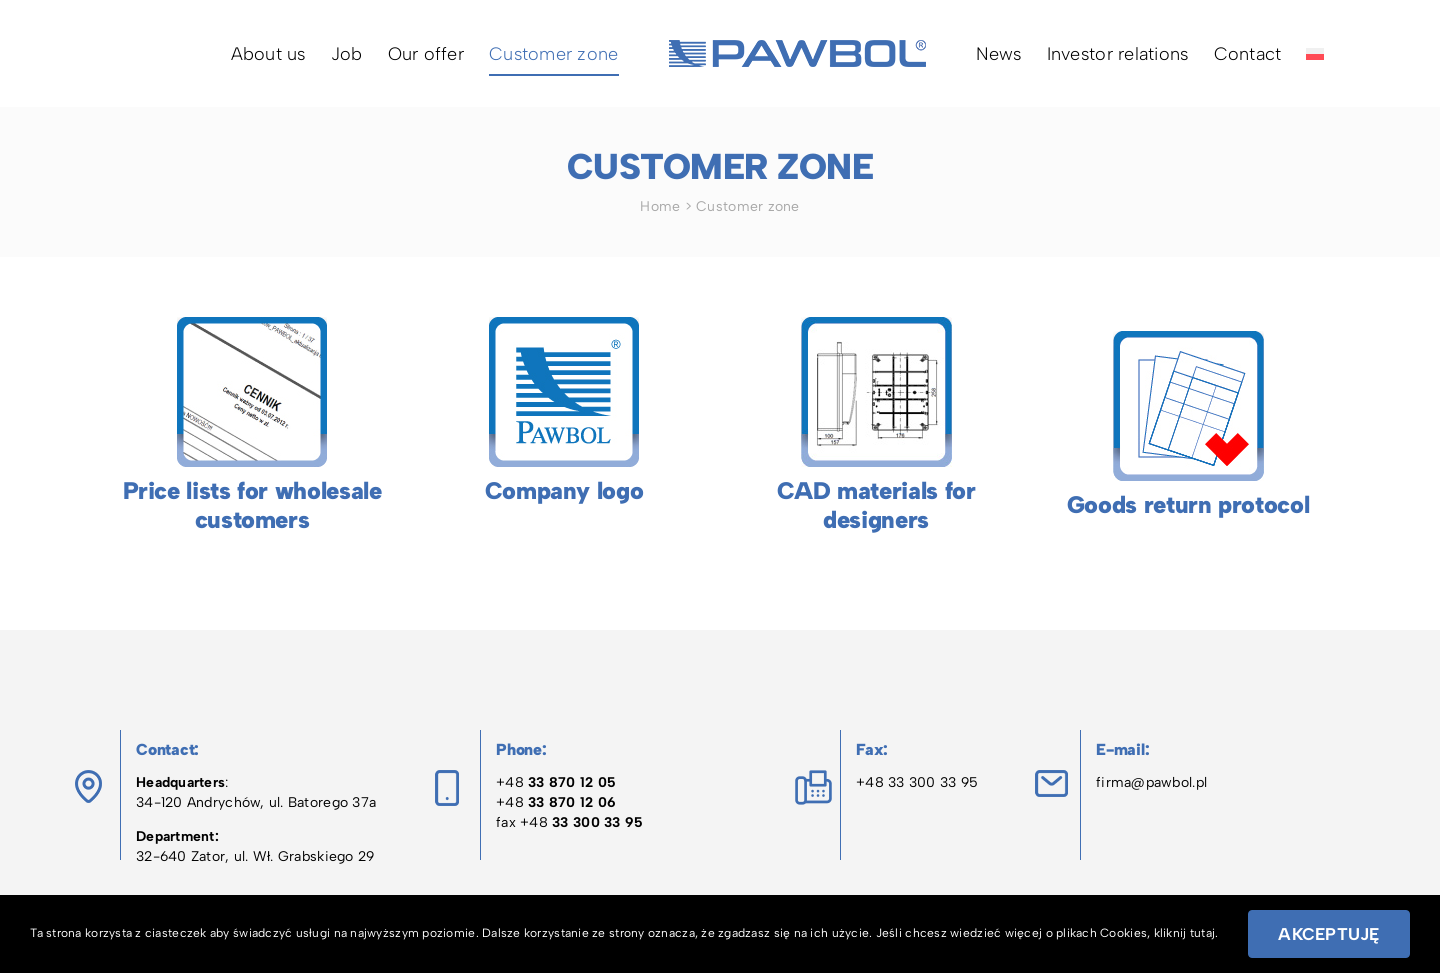 The image size is (1440, 973). What do you see at coordinates (1315, 53) in the screenshot?
I see `[menuitem]` at bounding box center [1315, 53].